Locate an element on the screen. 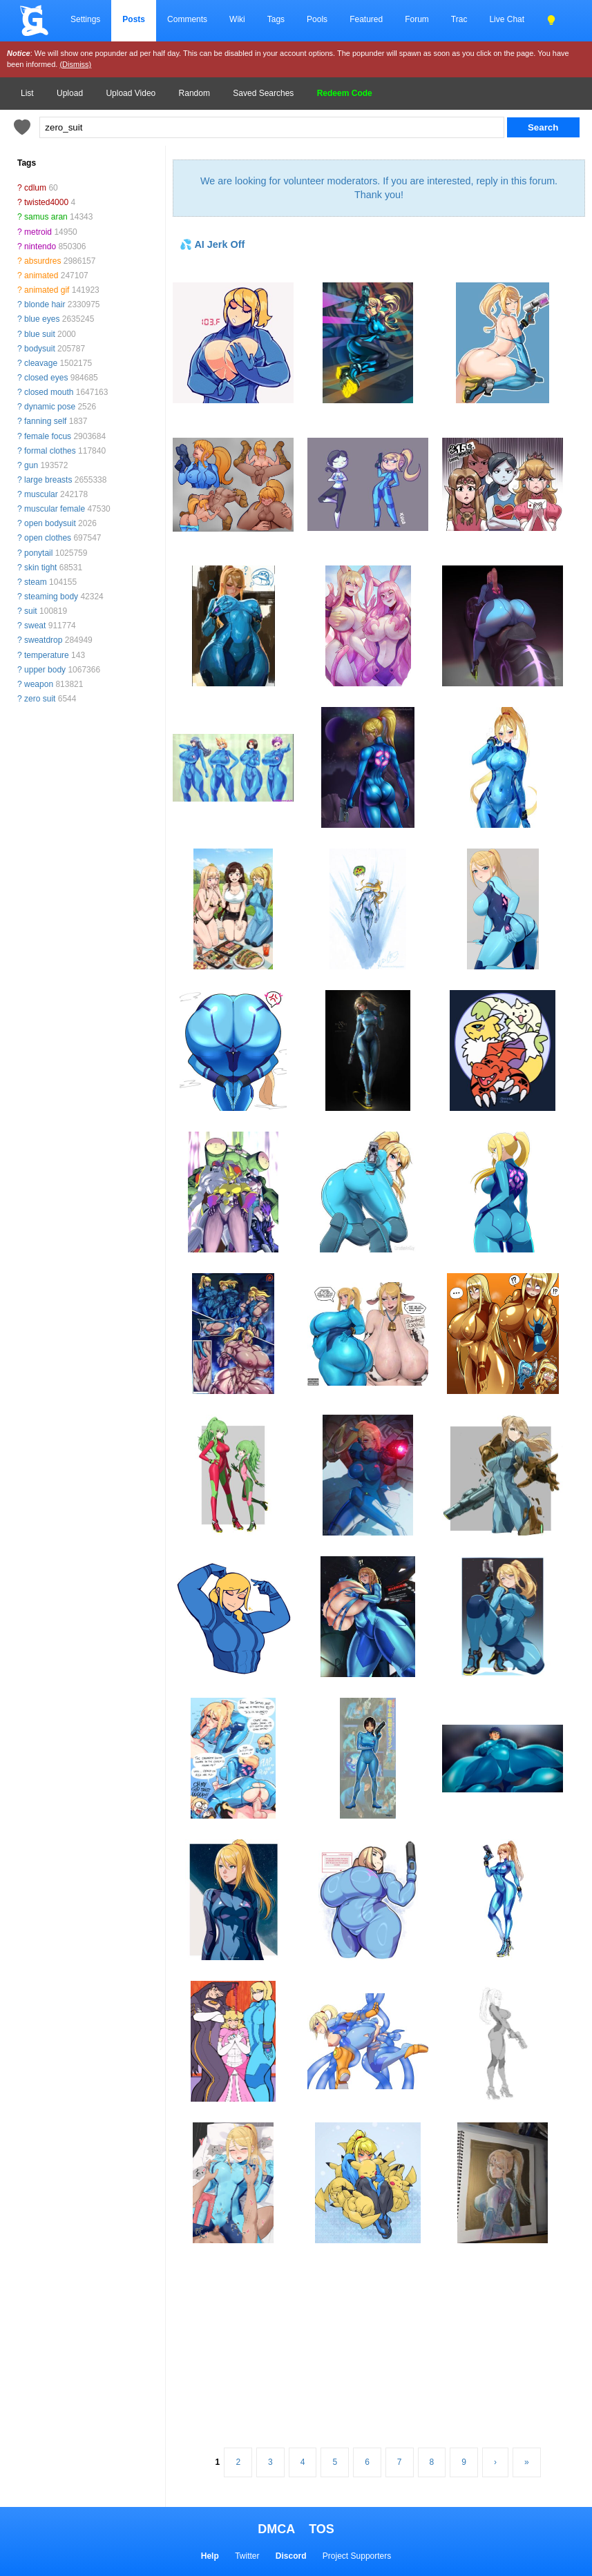 Image resolution: width=592 pixels, height=2576 pixels. steaming body is located at coordinates (51, 596).